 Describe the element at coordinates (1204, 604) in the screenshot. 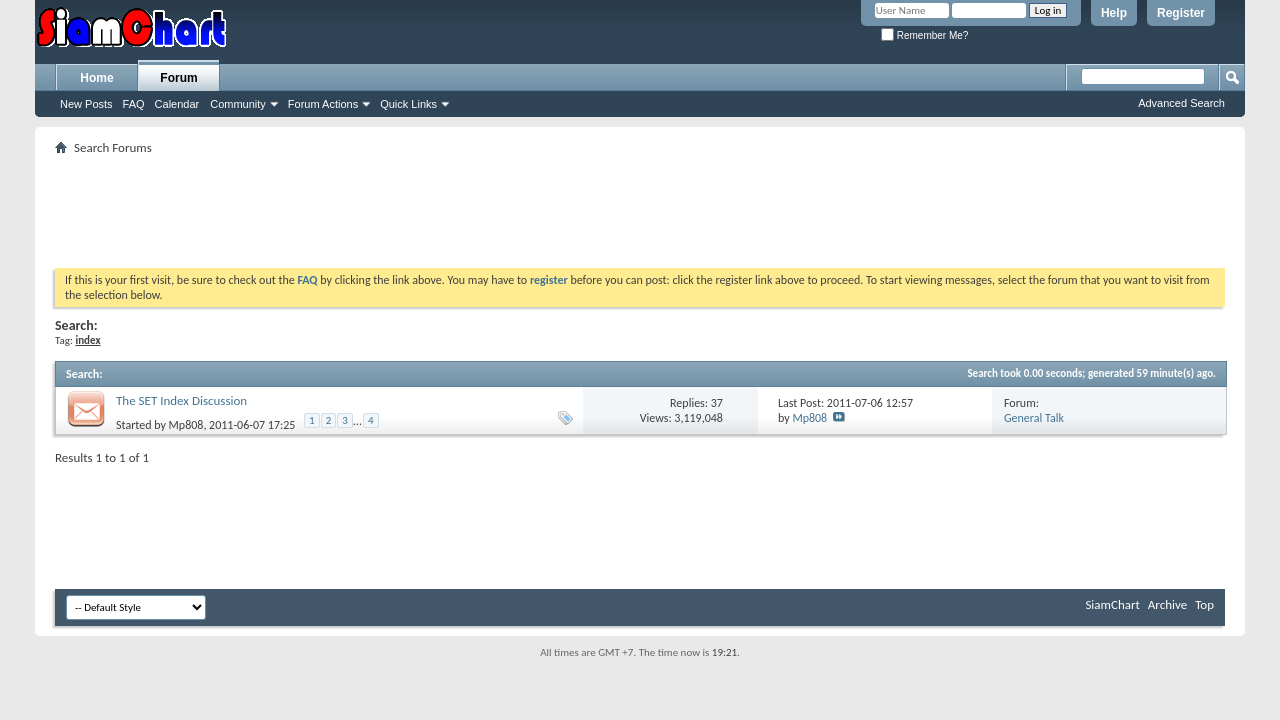

I see `Top` at that location.